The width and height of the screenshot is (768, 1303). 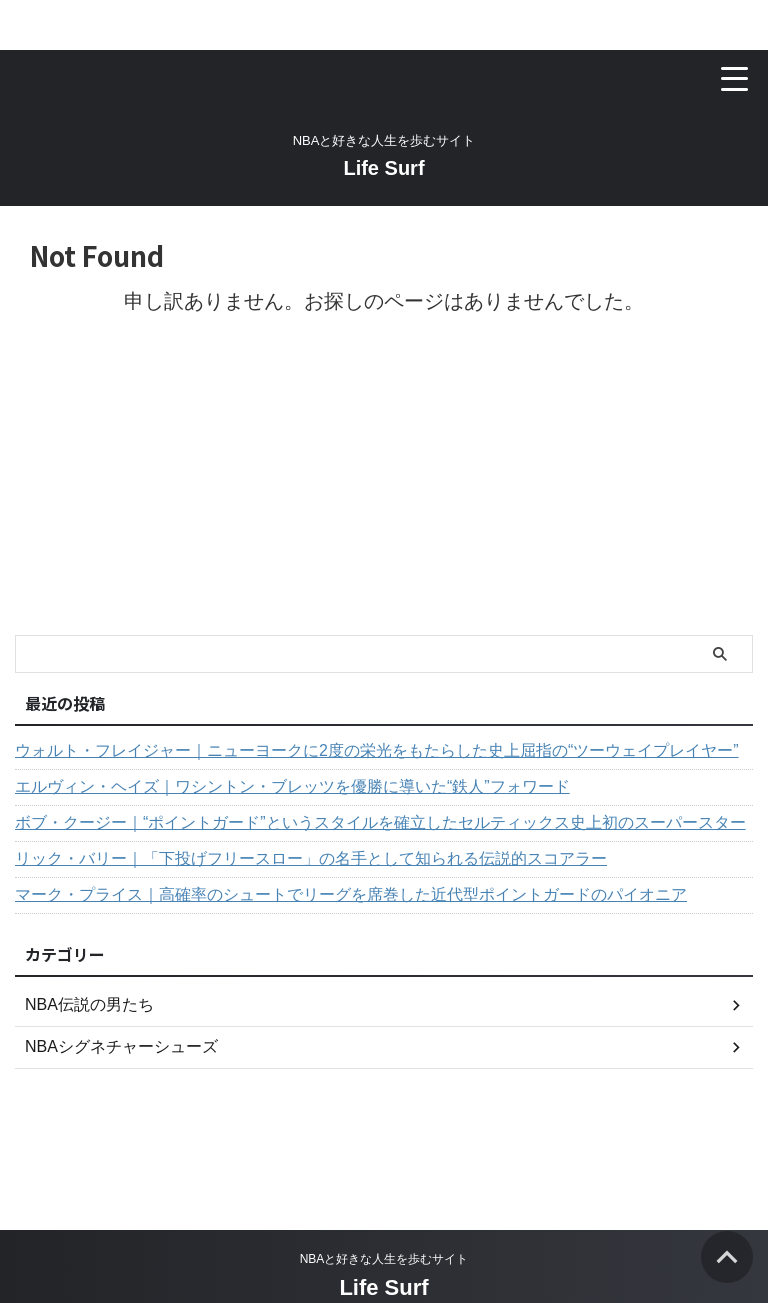 I want to click on Life Surf, so click(x=383, y=168).